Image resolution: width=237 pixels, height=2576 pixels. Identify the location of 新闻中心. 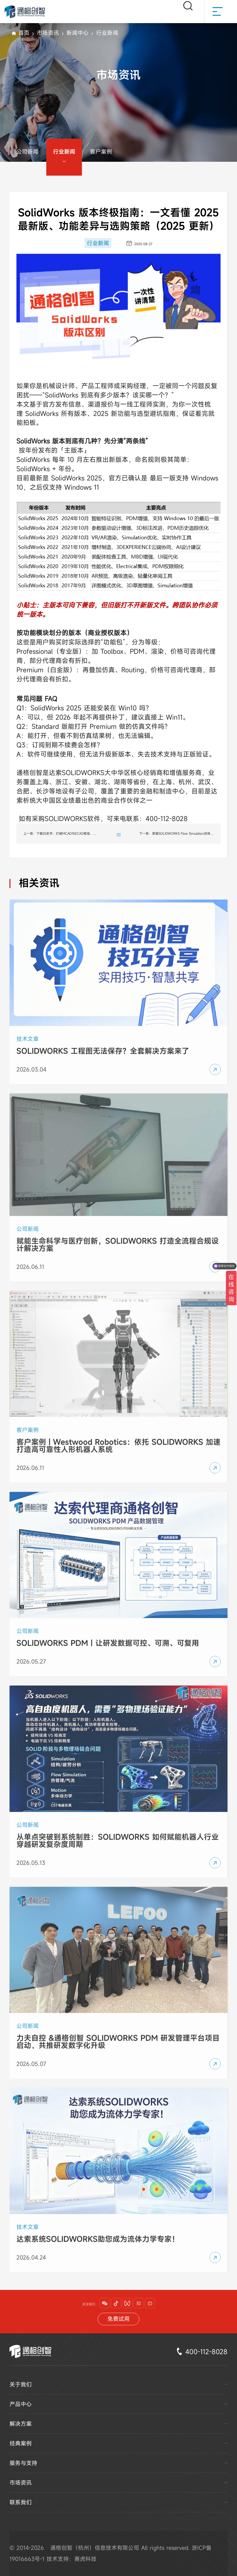
(77, 33).